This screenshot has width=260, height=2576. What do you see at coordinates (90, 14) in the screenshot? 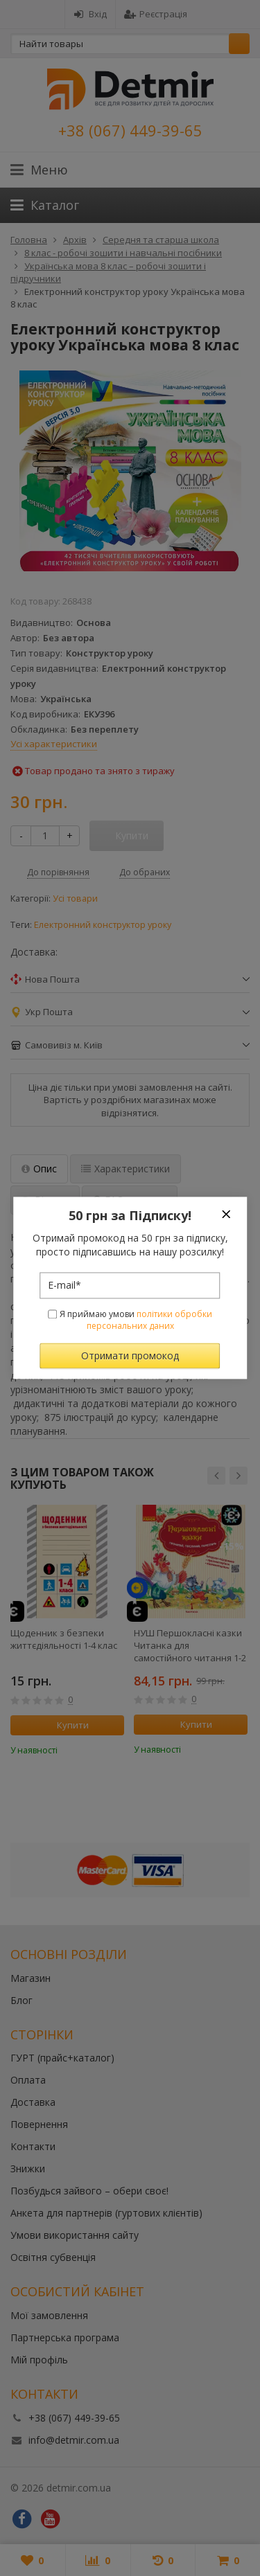
I see `Вхід` at bounding box center [90, 14].